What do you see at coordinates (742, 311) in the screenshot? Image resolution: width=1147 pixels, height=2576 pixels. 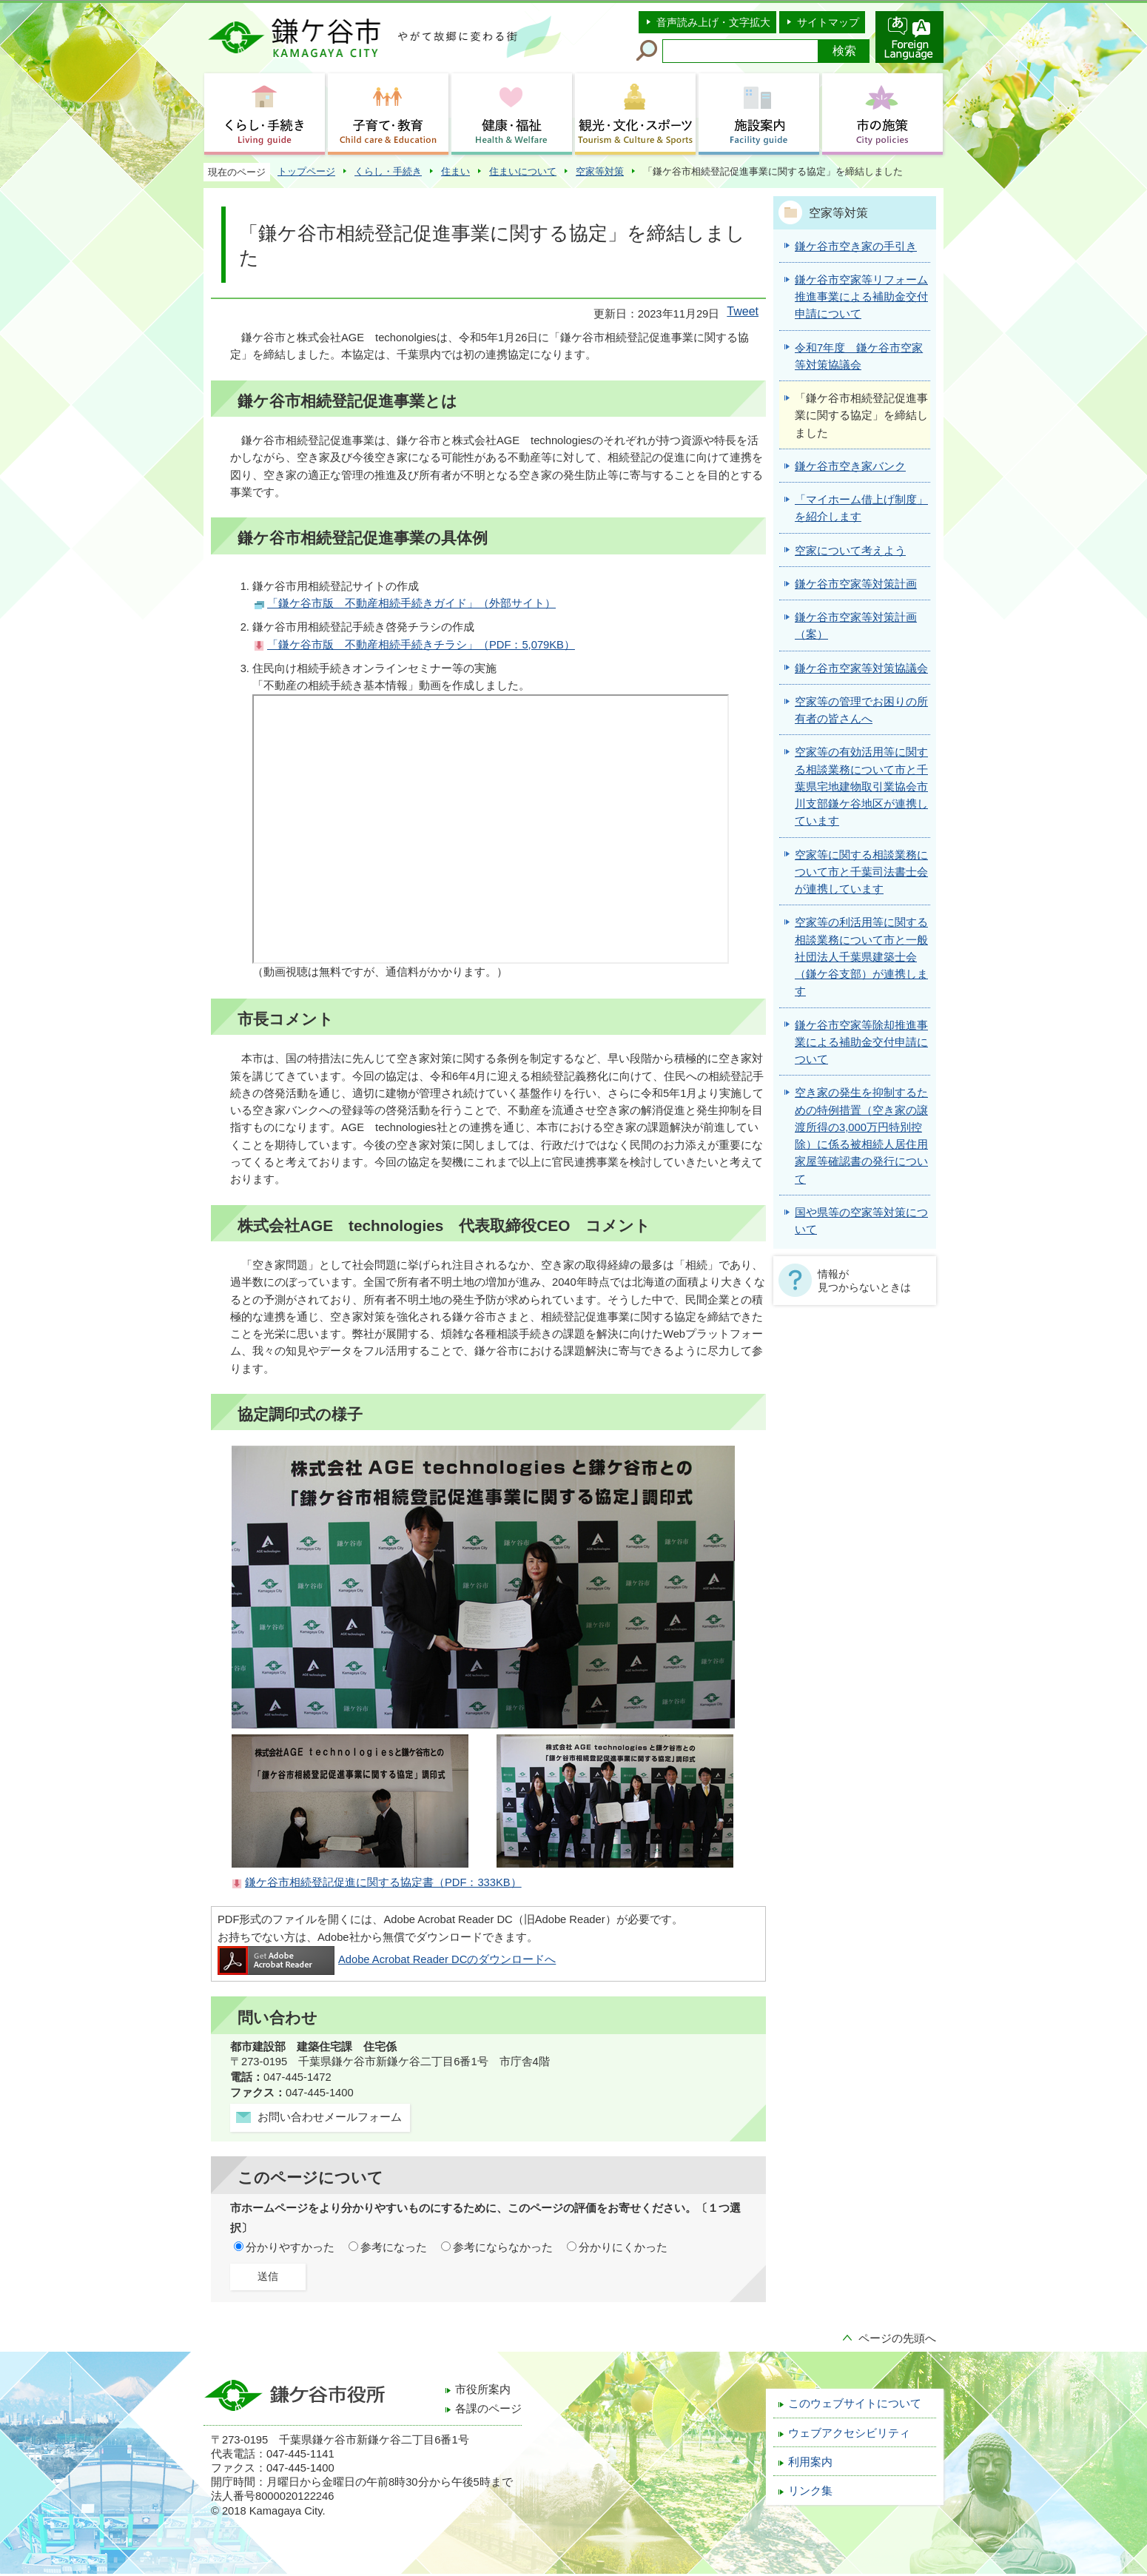 I see `Tweet` at bounding box center [742, 311].